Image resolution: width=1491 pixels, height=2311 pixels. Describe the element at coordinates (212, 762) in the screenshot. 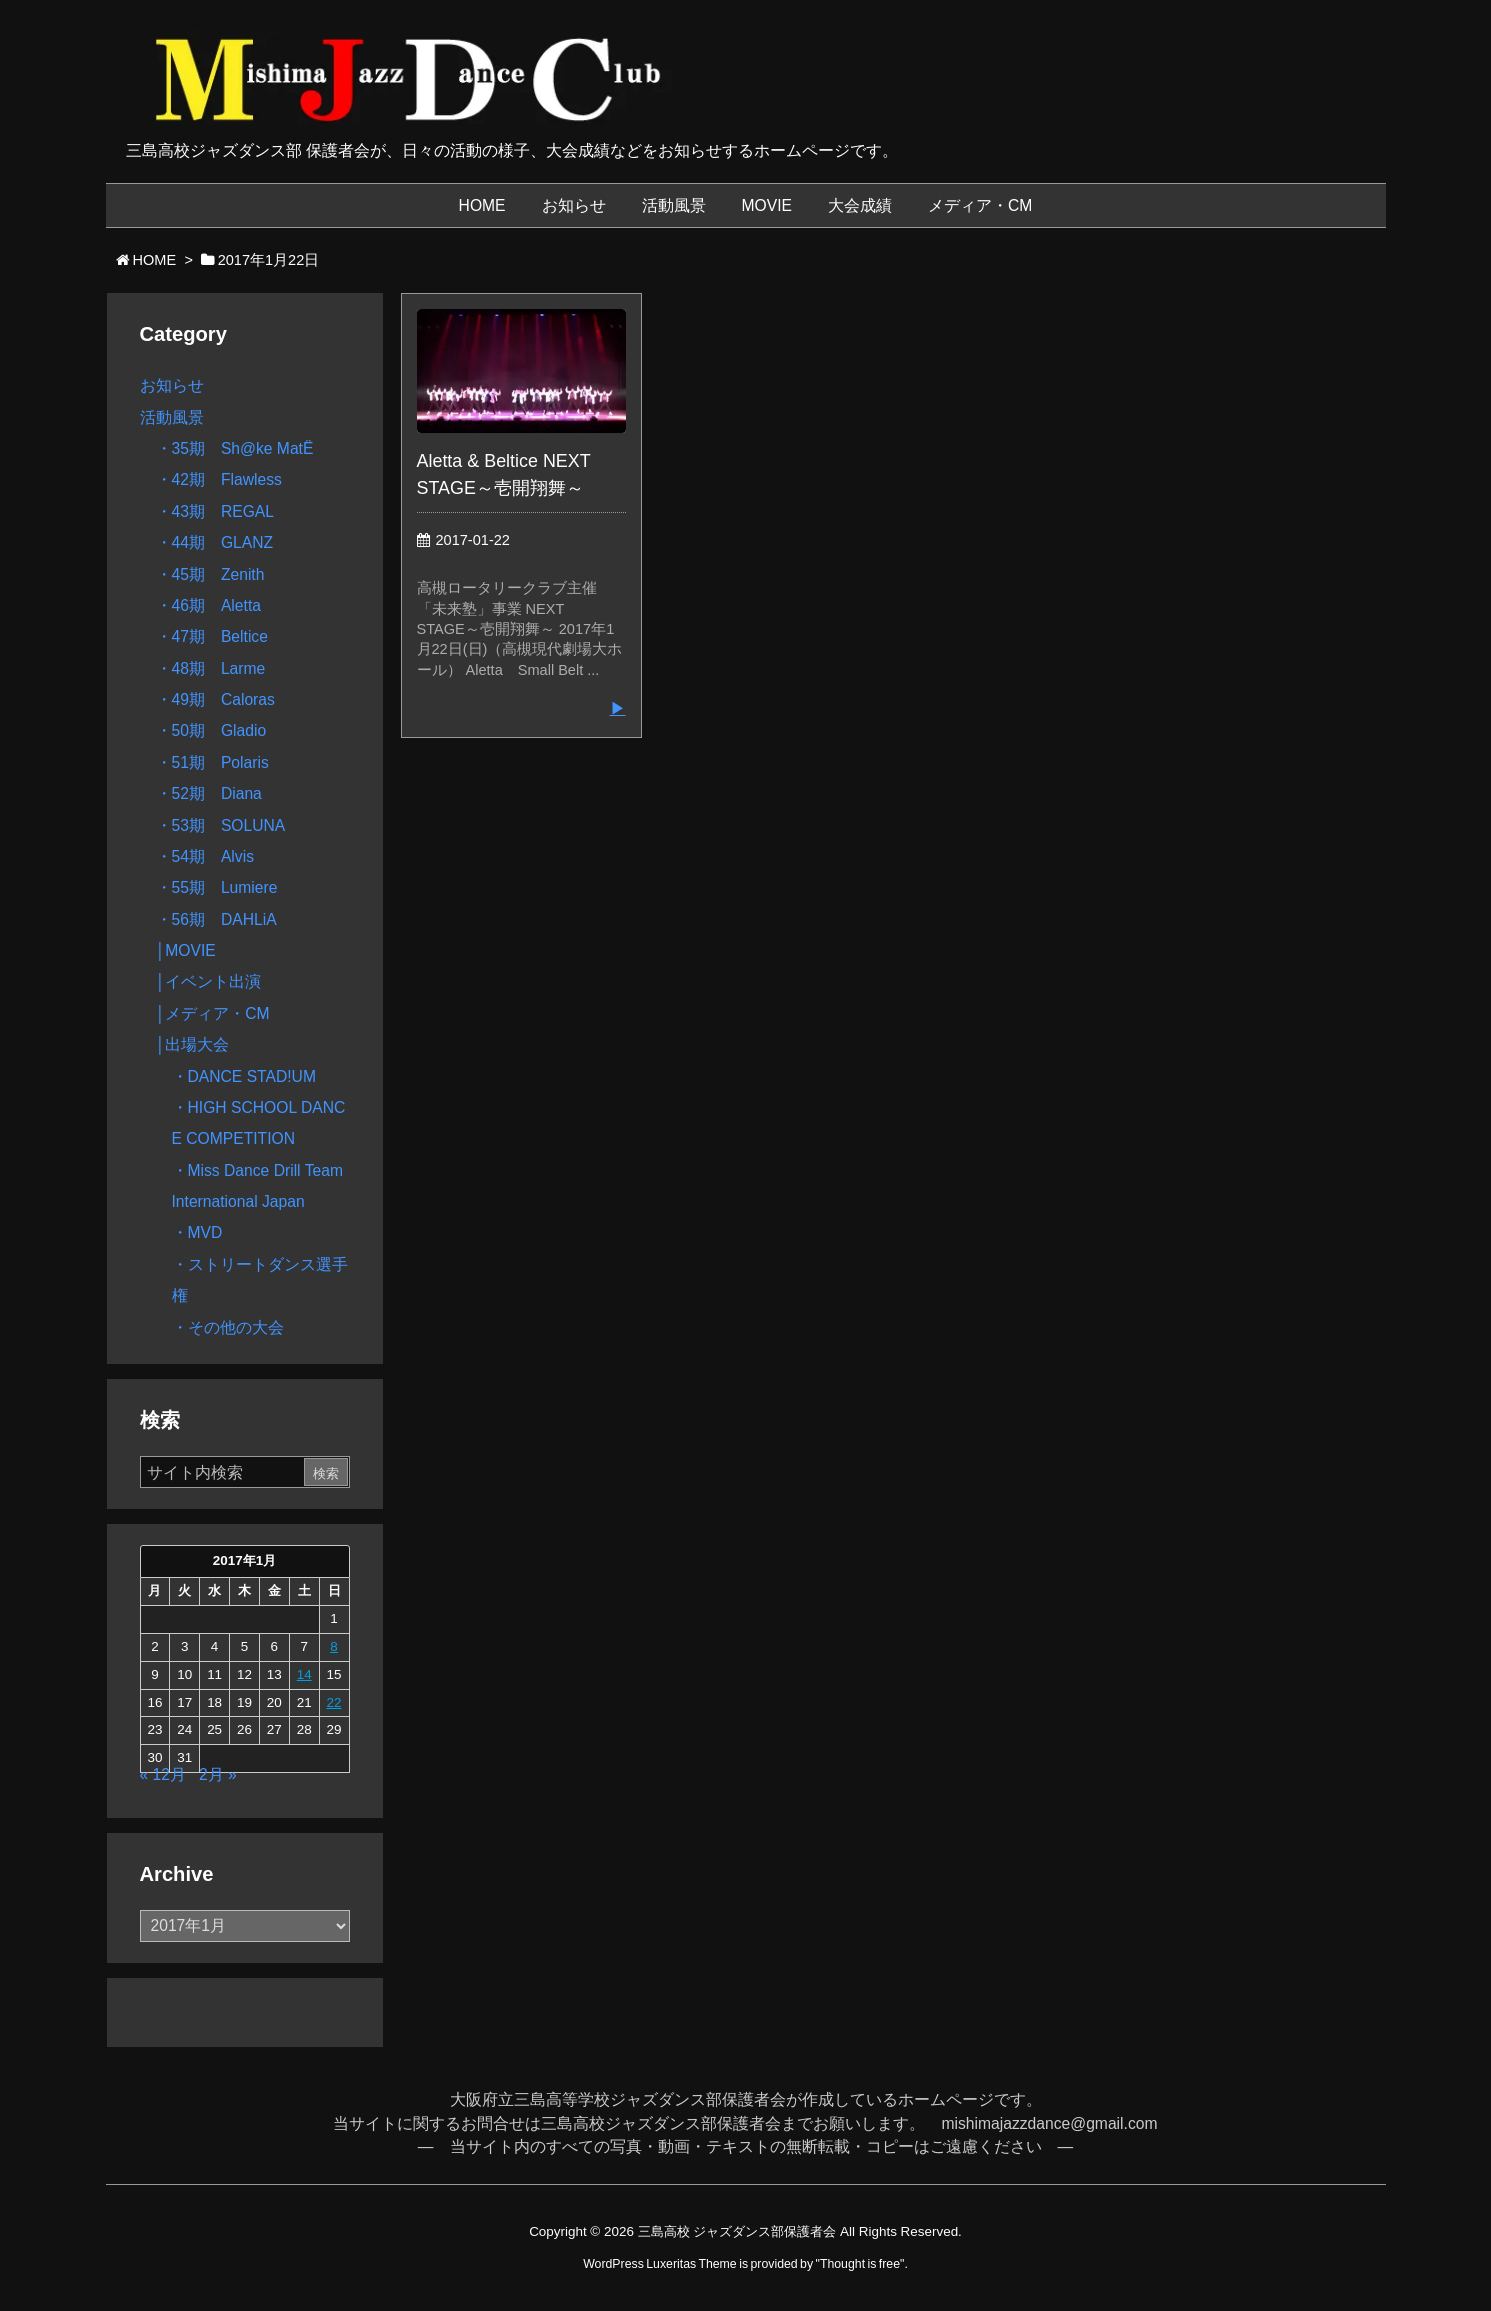

I see `・51期 Polaris` at that location.